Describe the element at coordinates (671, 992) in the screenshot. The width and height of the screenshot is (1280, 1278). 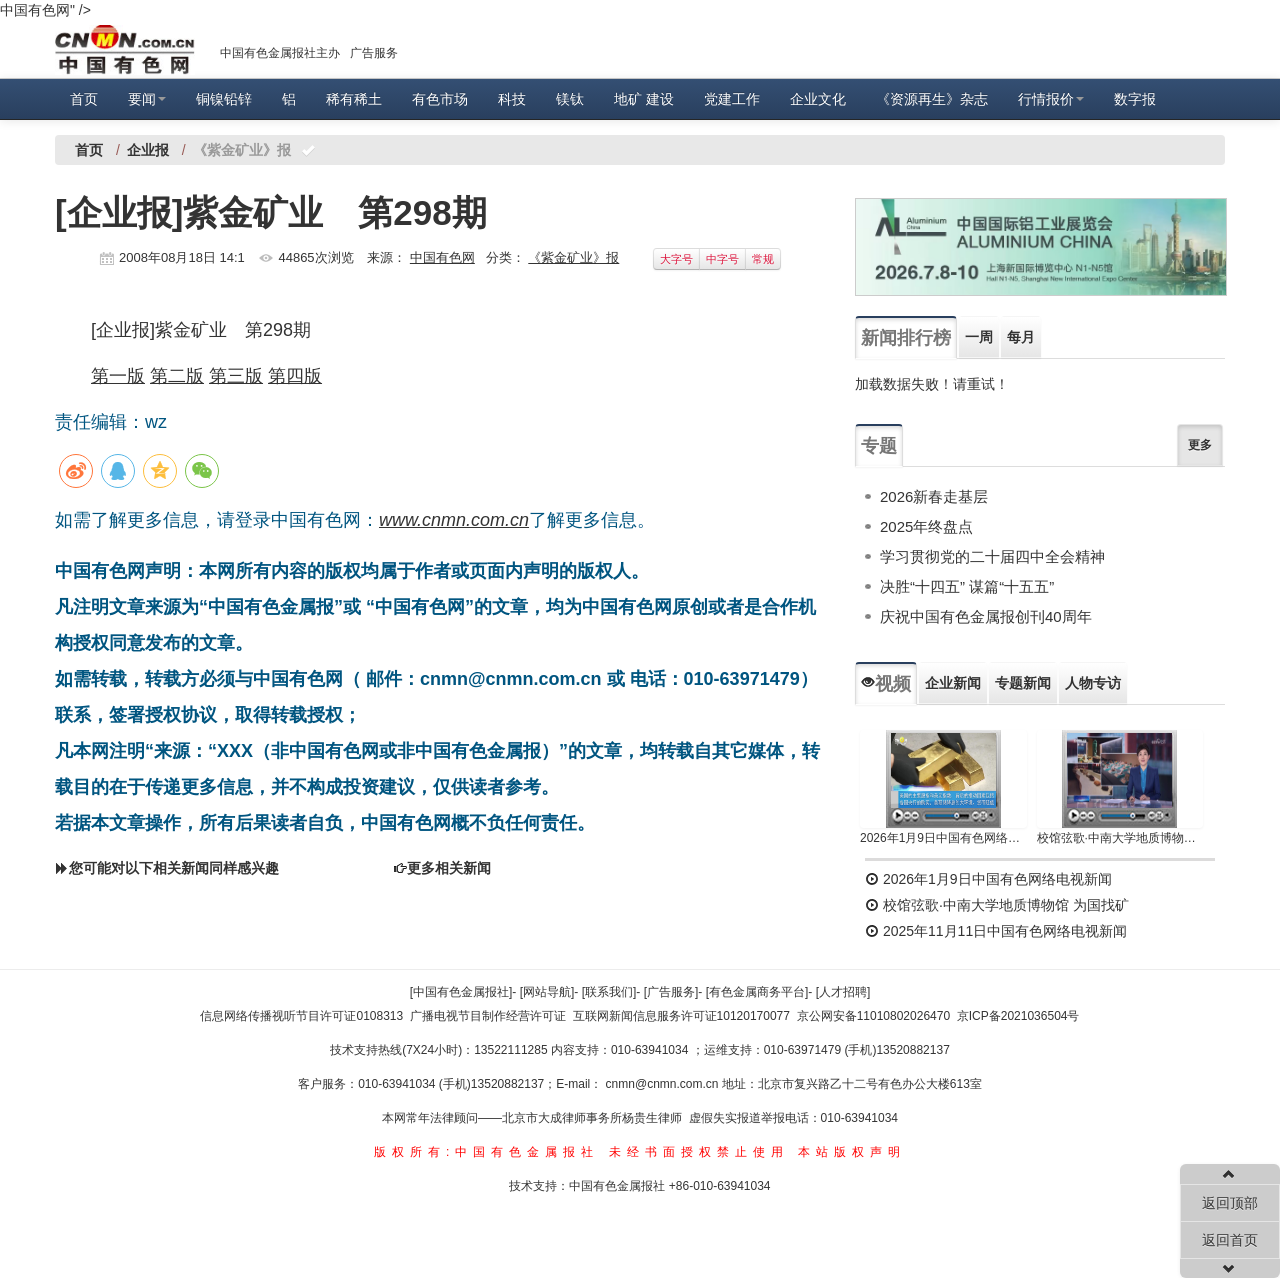
I see `[广告服务]` at that location.